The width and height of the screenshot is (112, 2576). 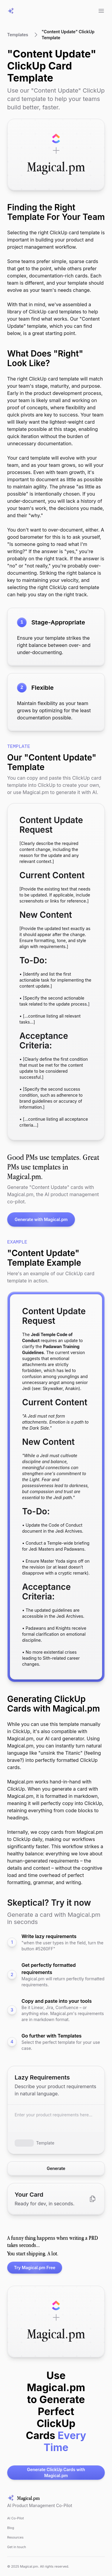 What do you see at coordinates (37, 1219) in the screenshot?
I see `Generate with Magical.pm` at bounding box center [37, 1219].